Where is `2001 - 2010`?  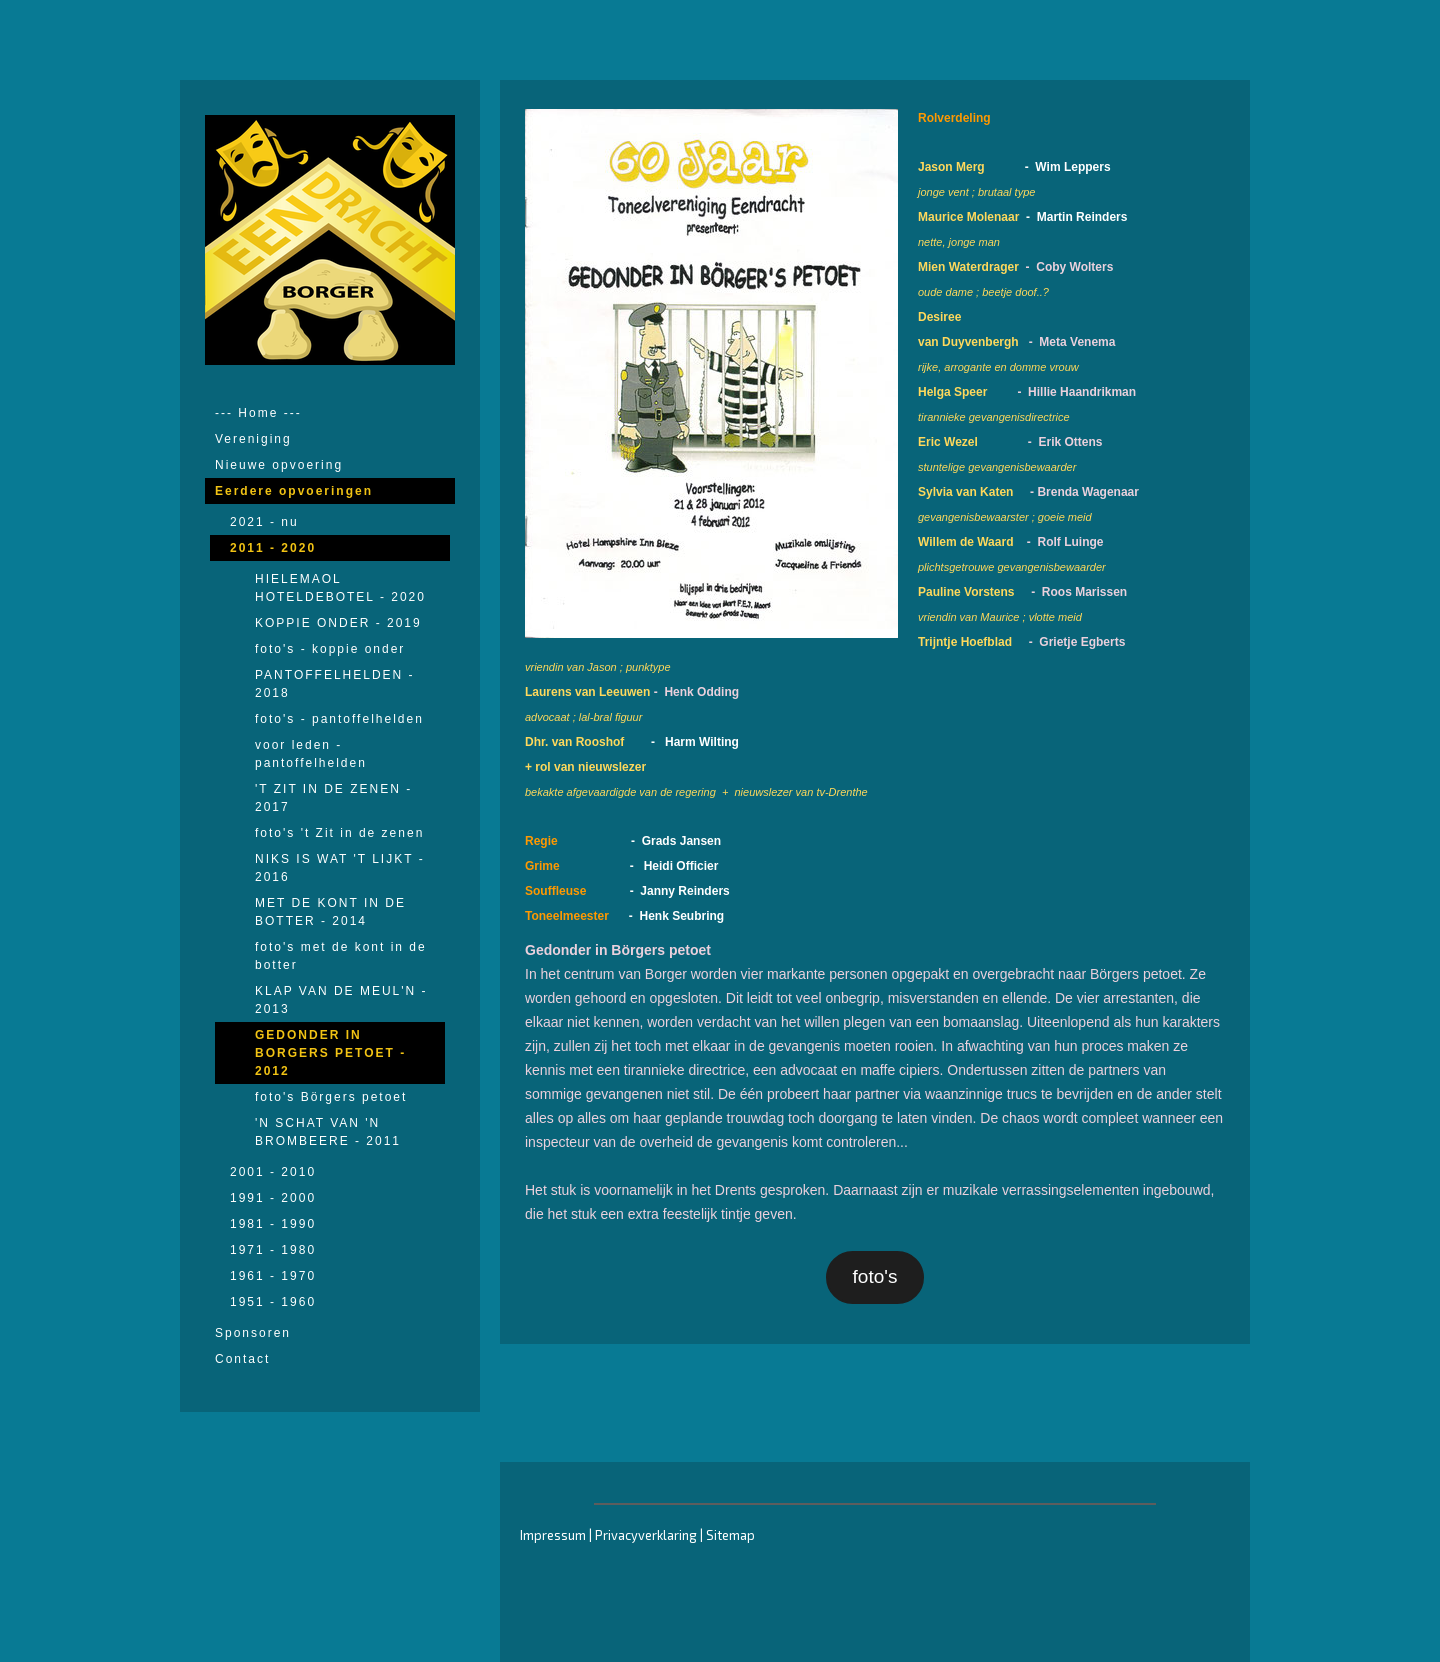
2001 - 2010 is located at coordinates (273, 1172).